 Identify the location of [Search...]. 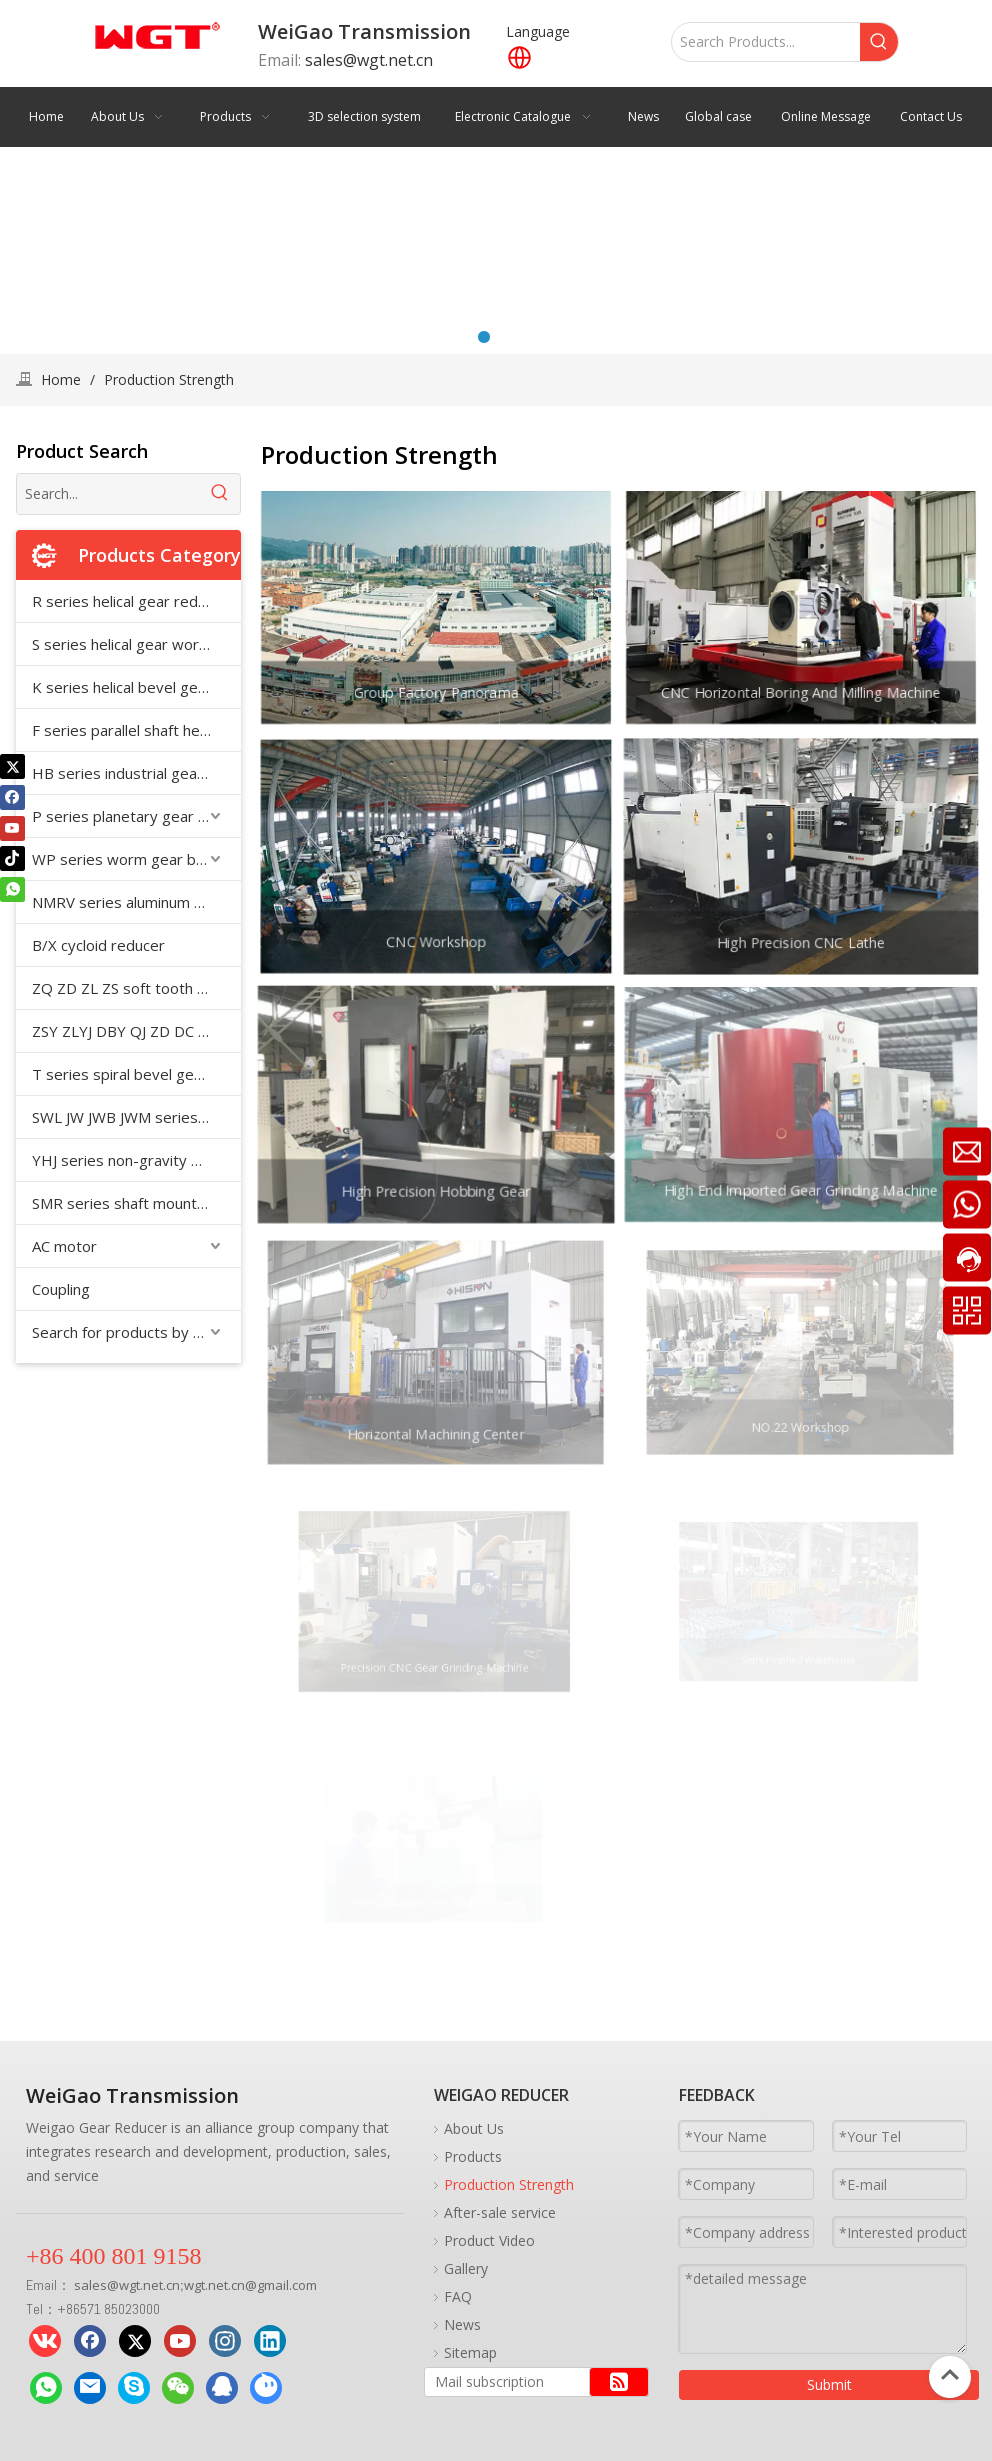
(108, 494).